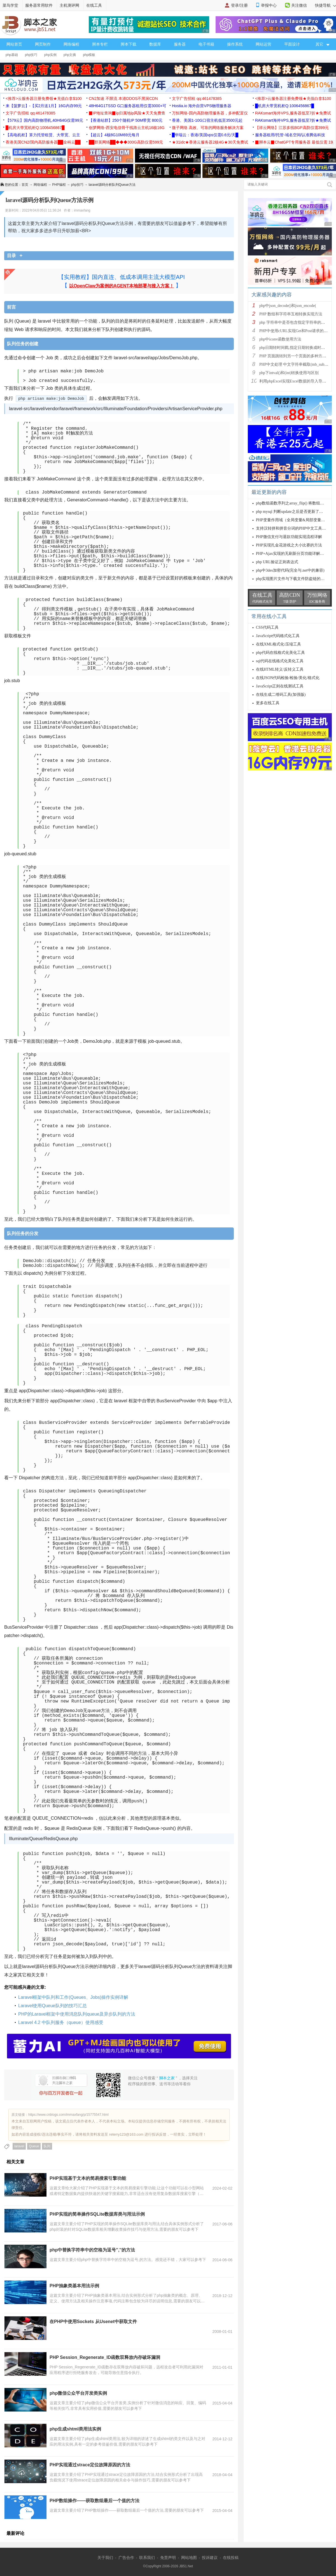 This screenshot has width=336, height=2576. What do you see at coordinates (89, 55) in the screenshot?
I see `php模板` at bounding box center [89, 55].